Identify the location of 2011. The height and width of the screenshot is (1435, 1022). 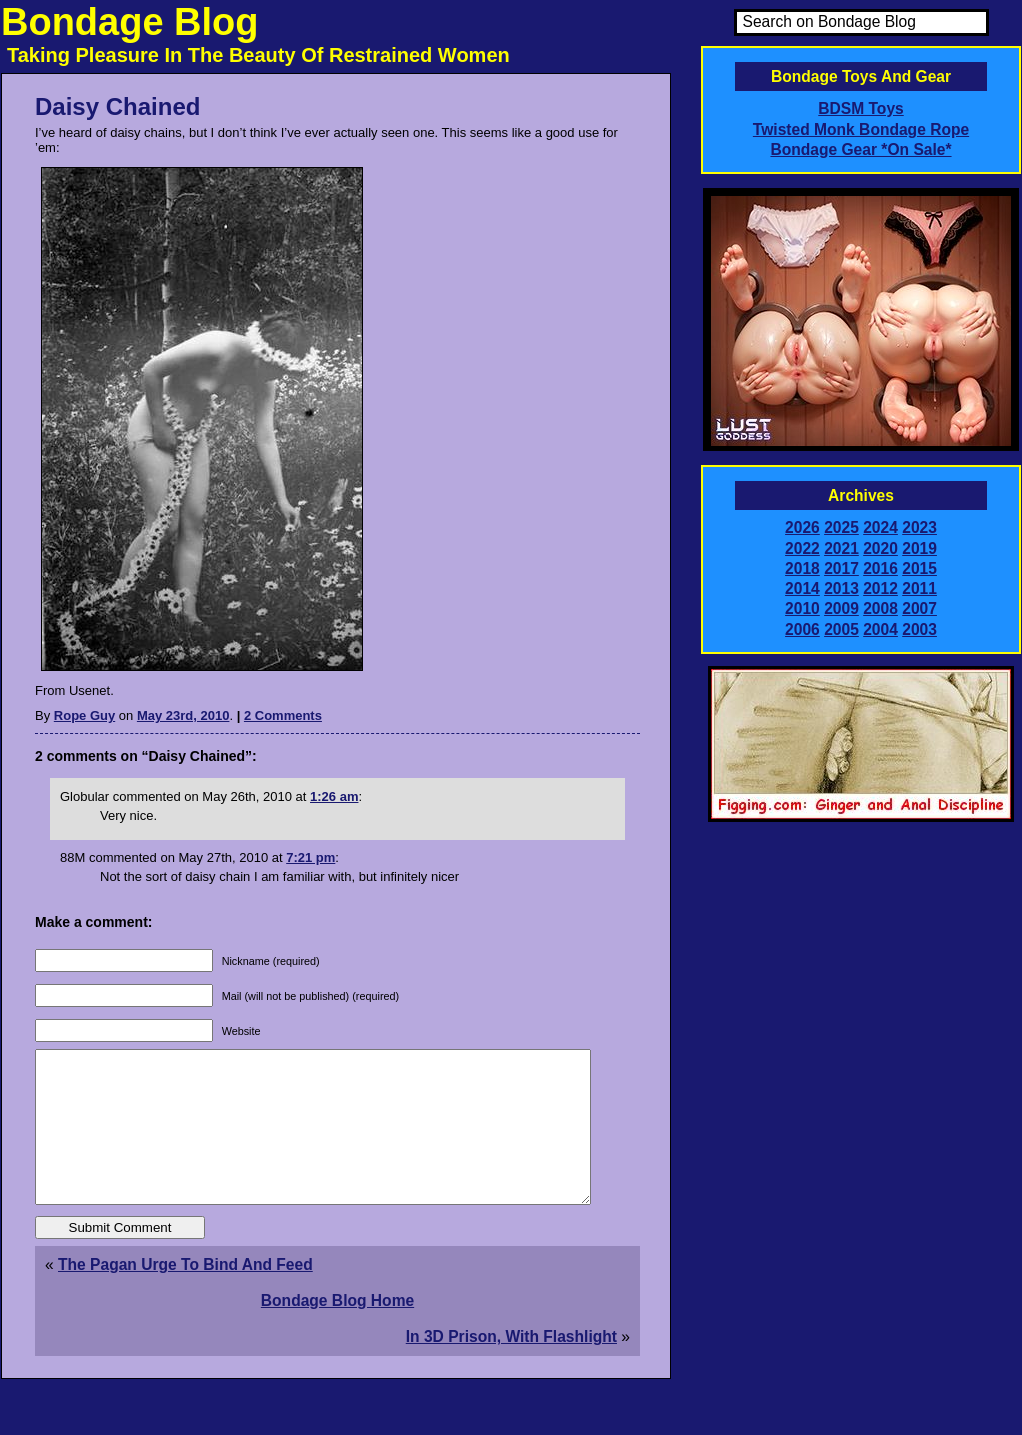
(919, 588).